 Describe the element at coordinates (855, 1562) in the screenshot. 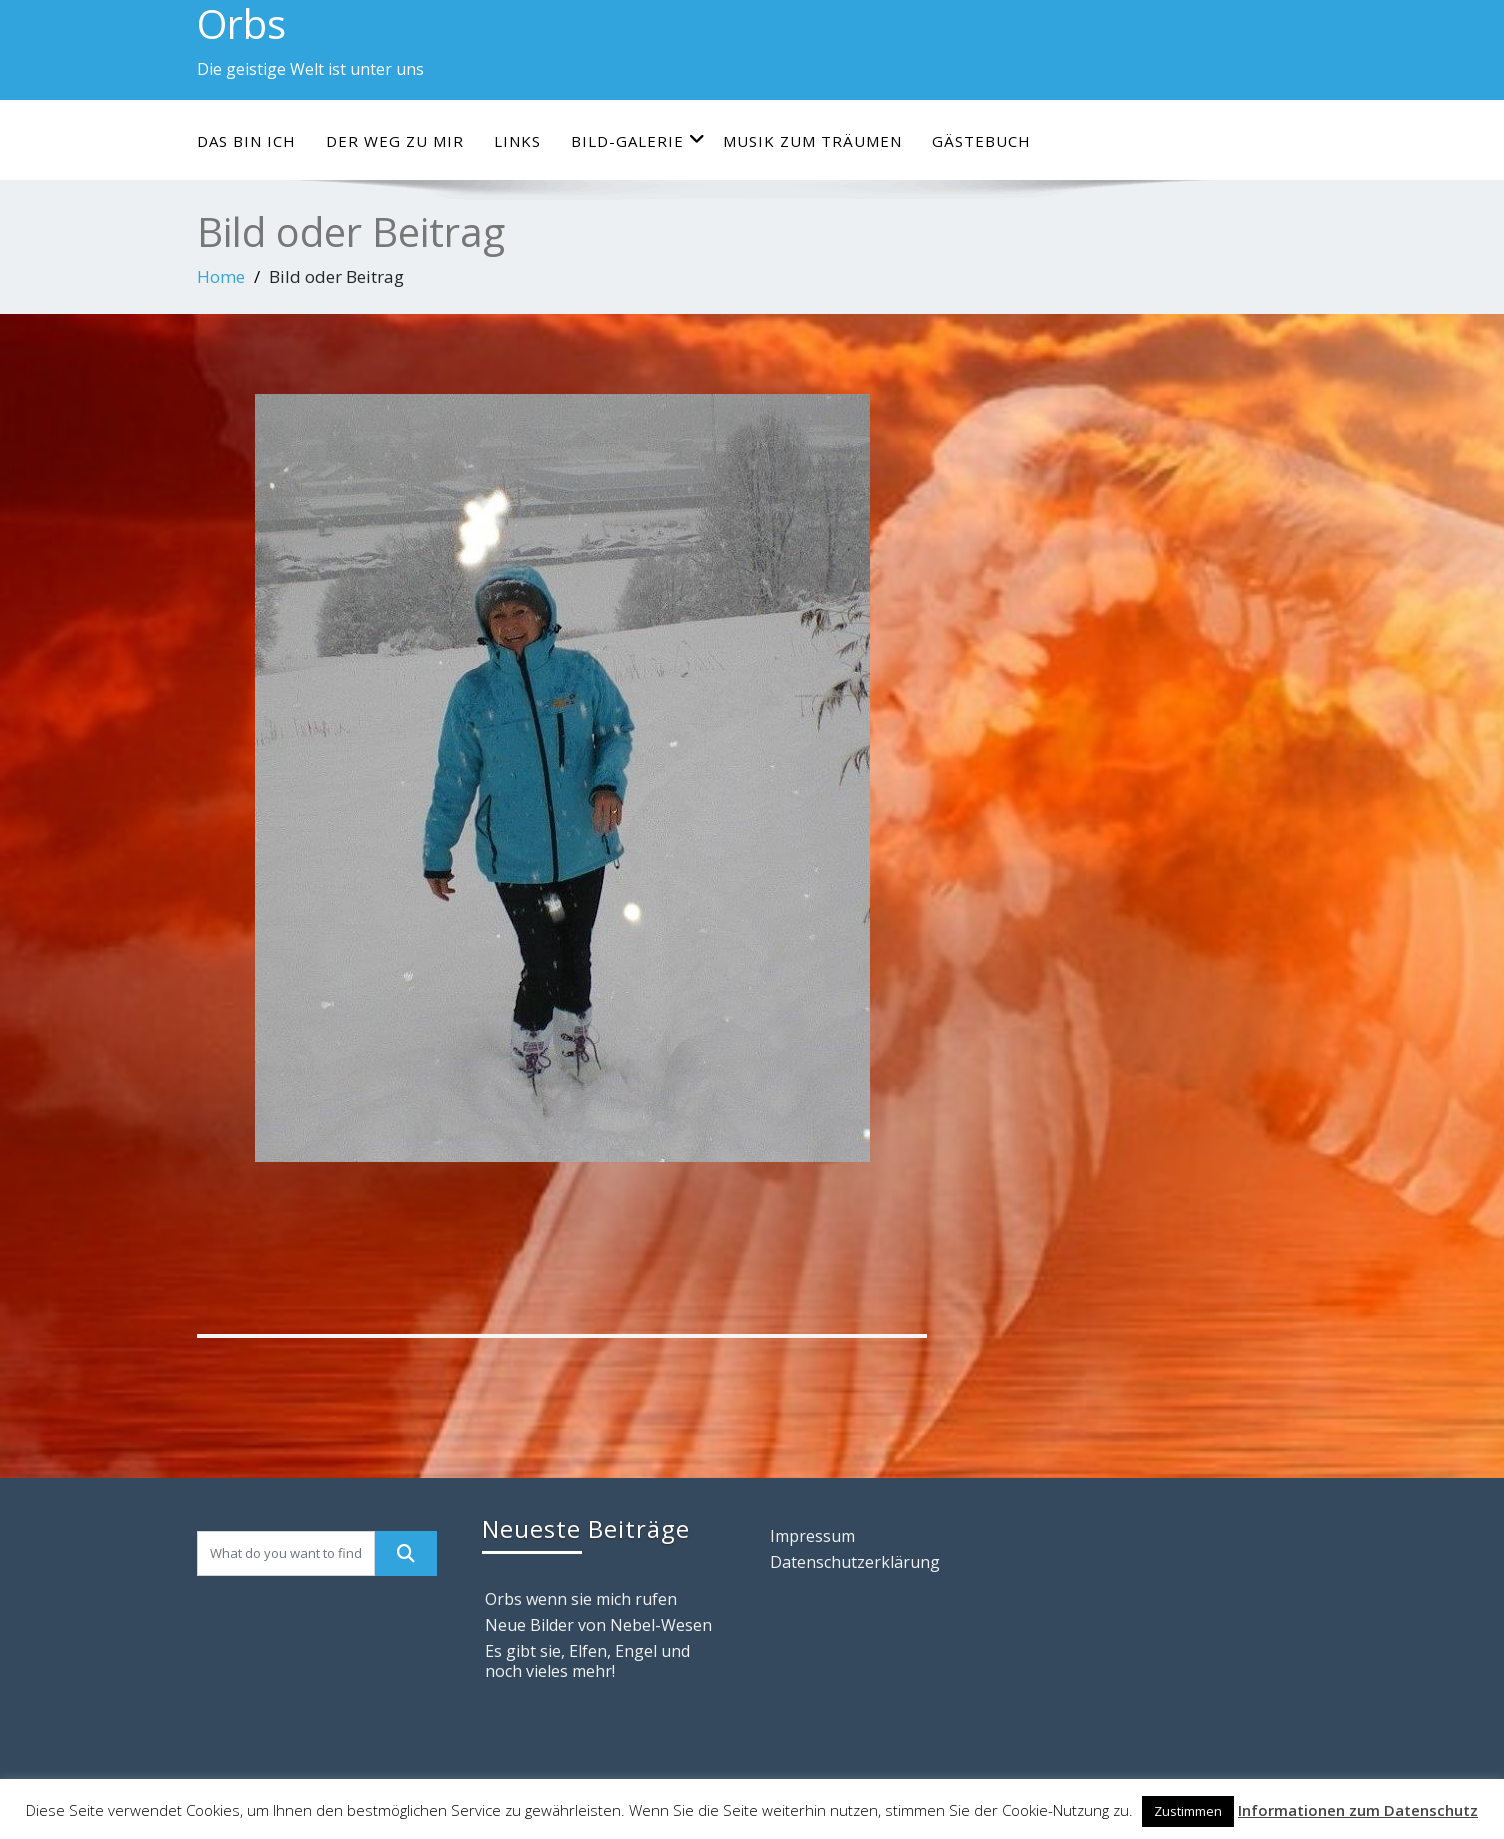

I see `Datenschutzerklärung` at that location.